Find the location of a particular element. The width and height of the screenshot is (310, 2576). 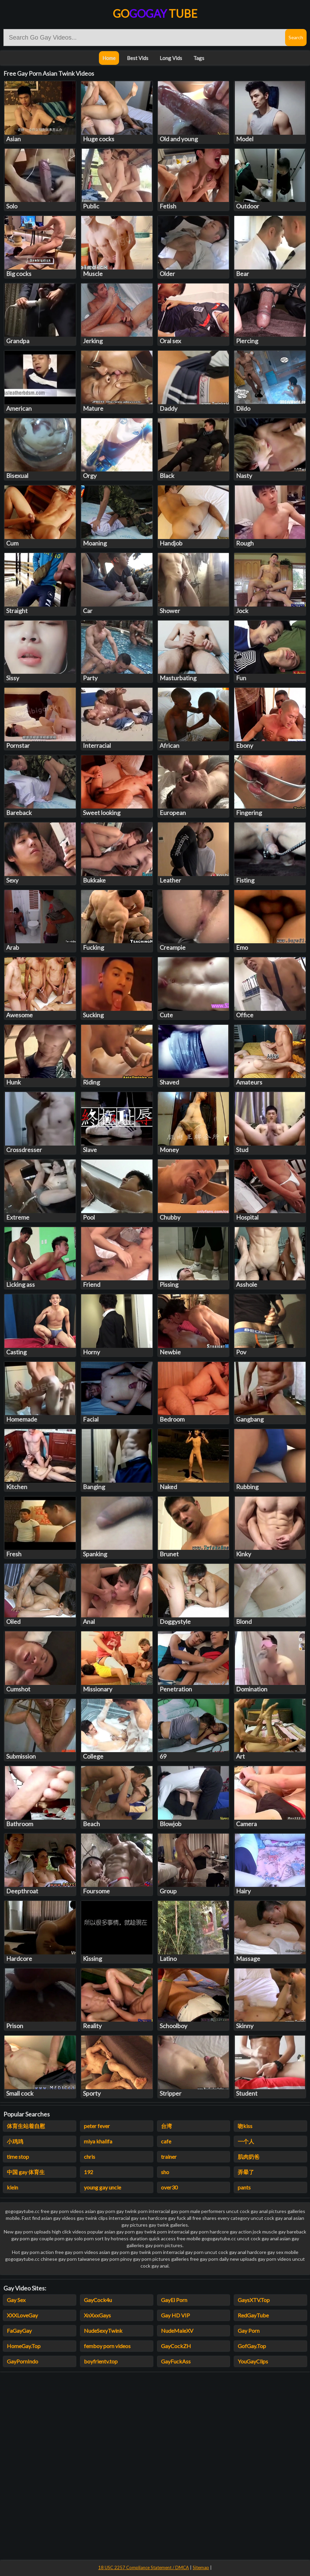

Best Vids is located at coordinates (137, 58).